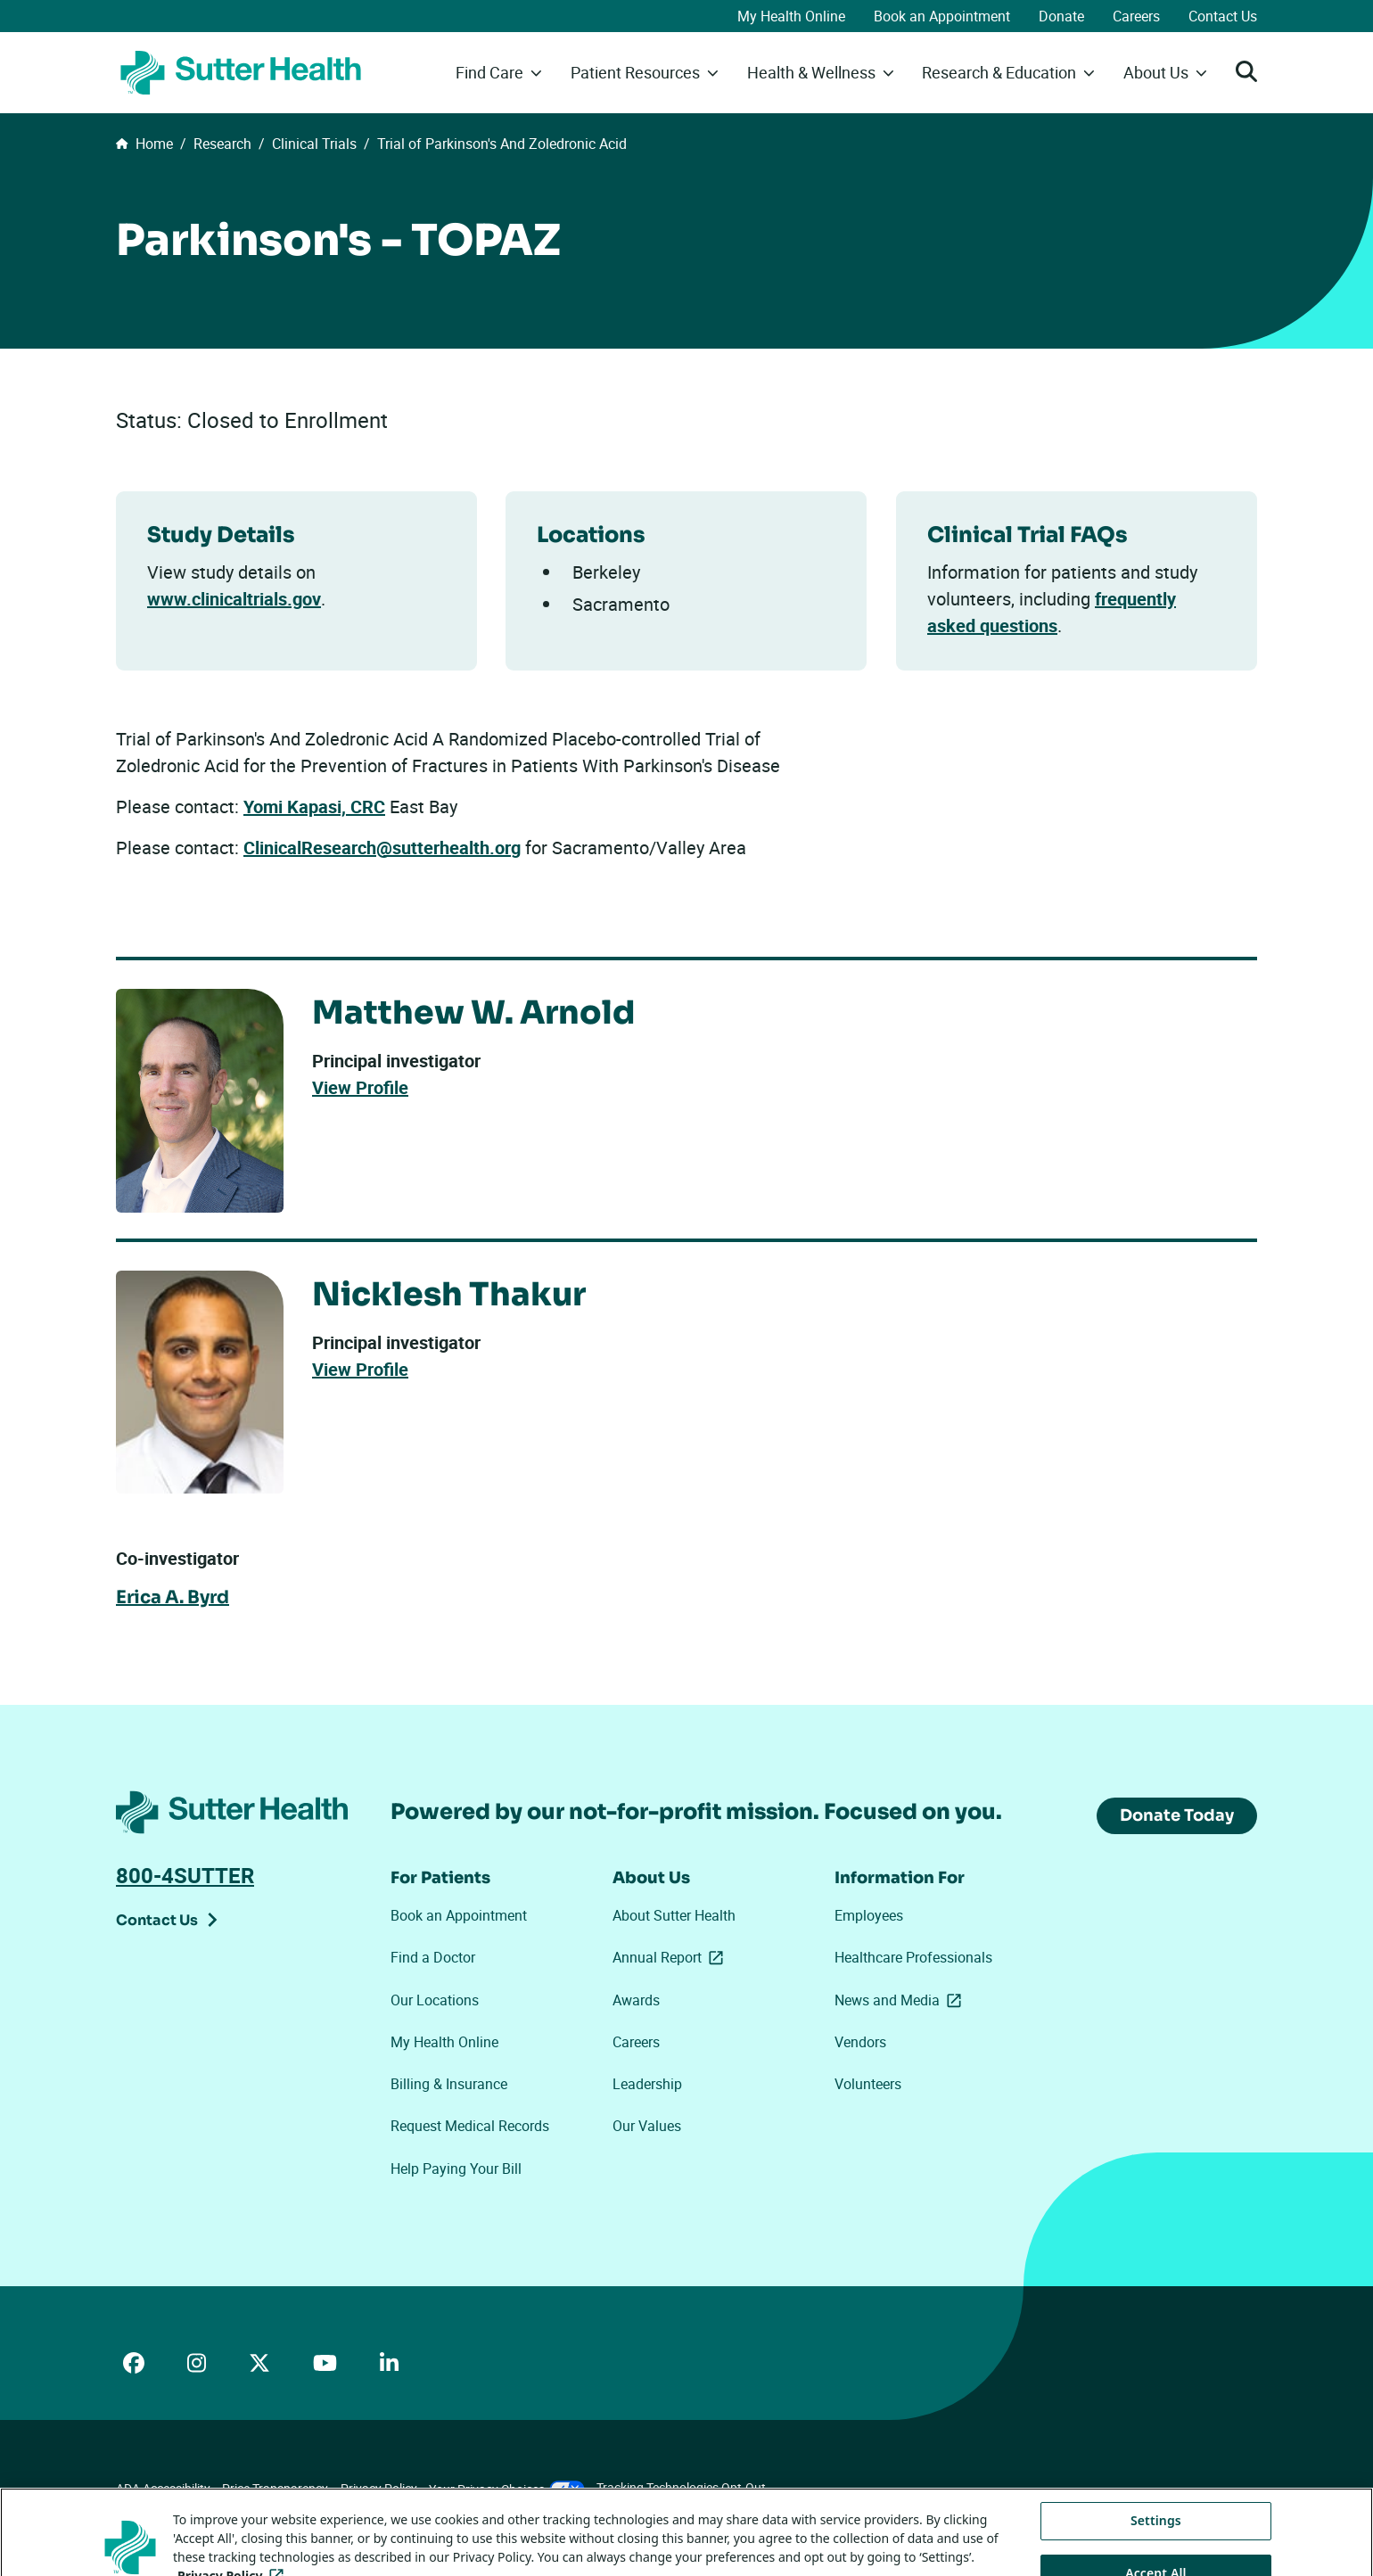 This screenshot has height=2576, width=1373. I want to click on Leadership, so click(647, 2084).